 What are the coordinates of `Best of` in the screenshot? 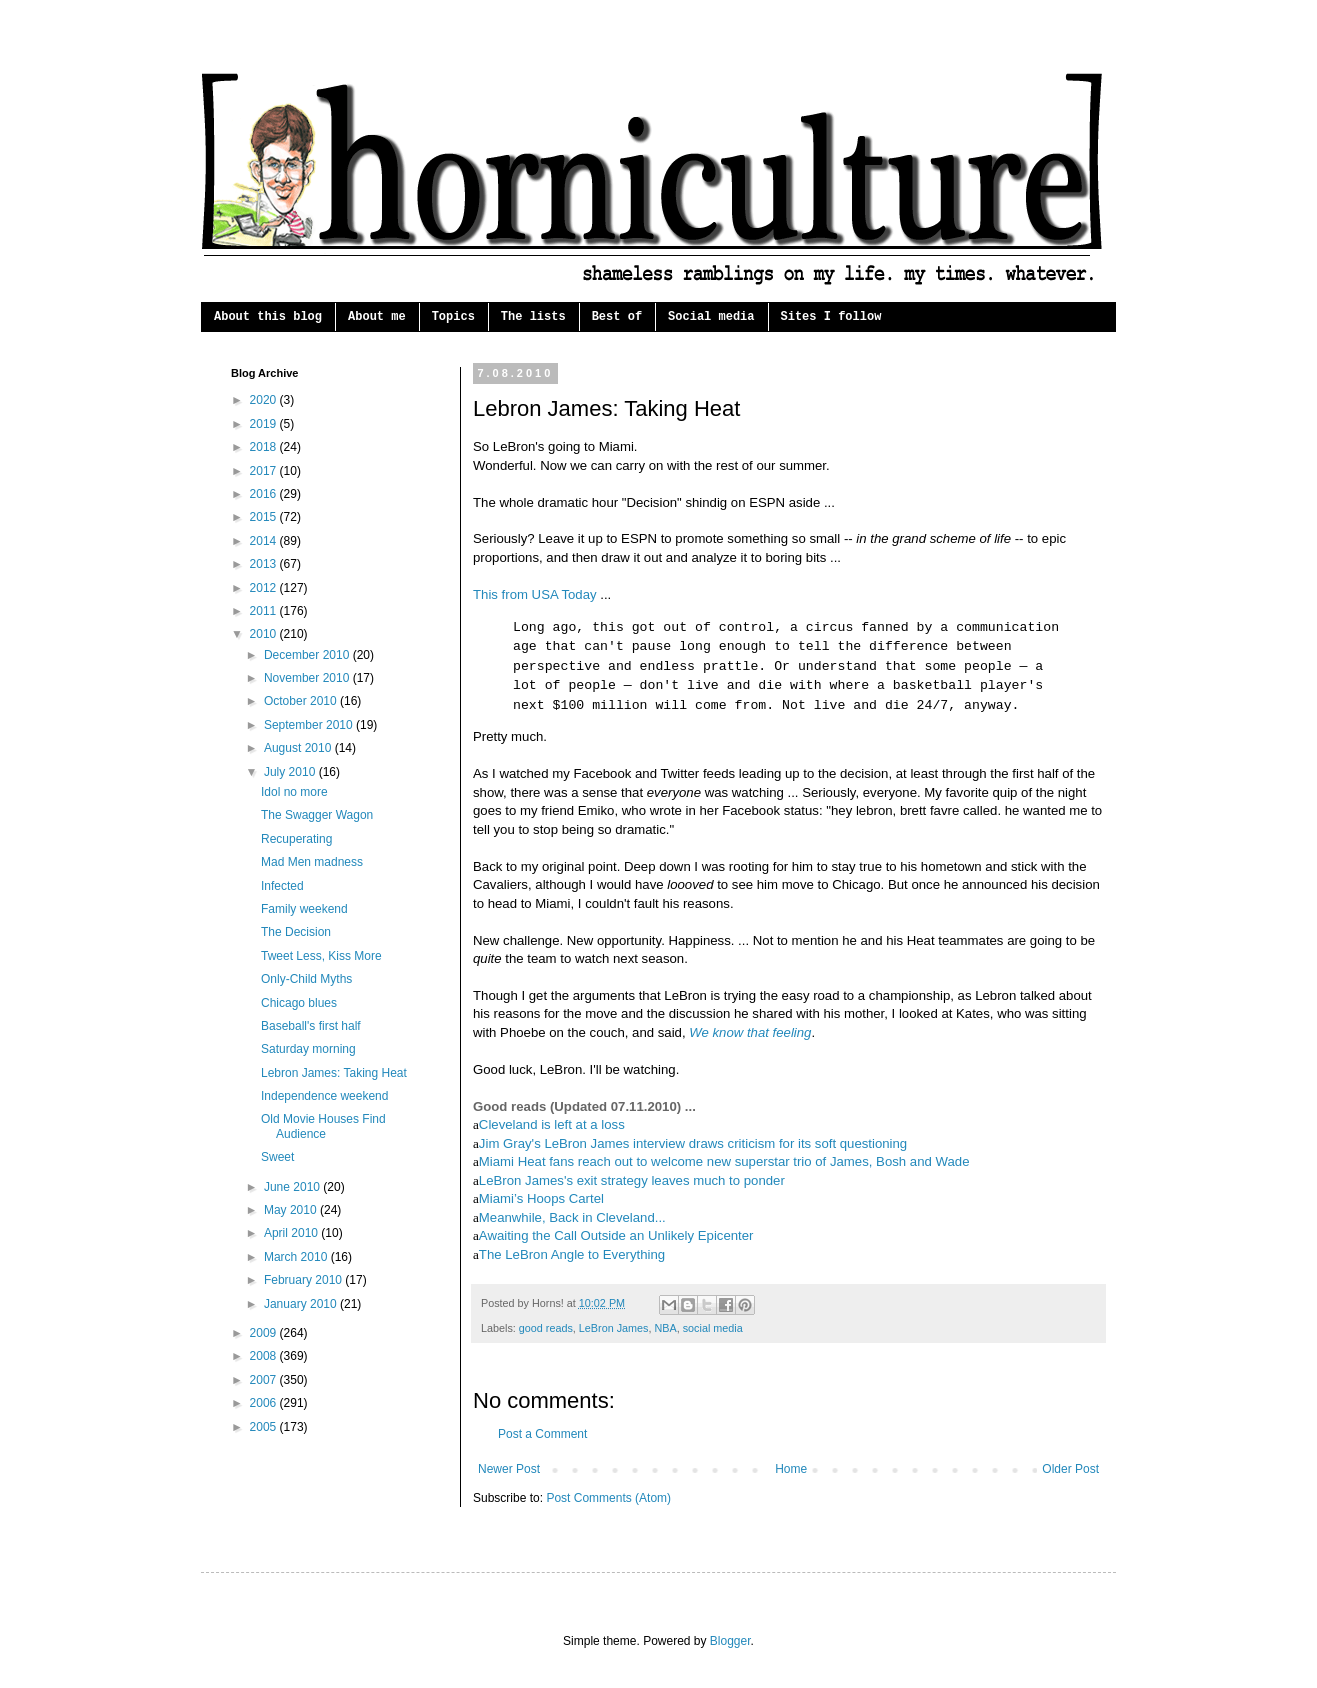 It's located at (617, 317).